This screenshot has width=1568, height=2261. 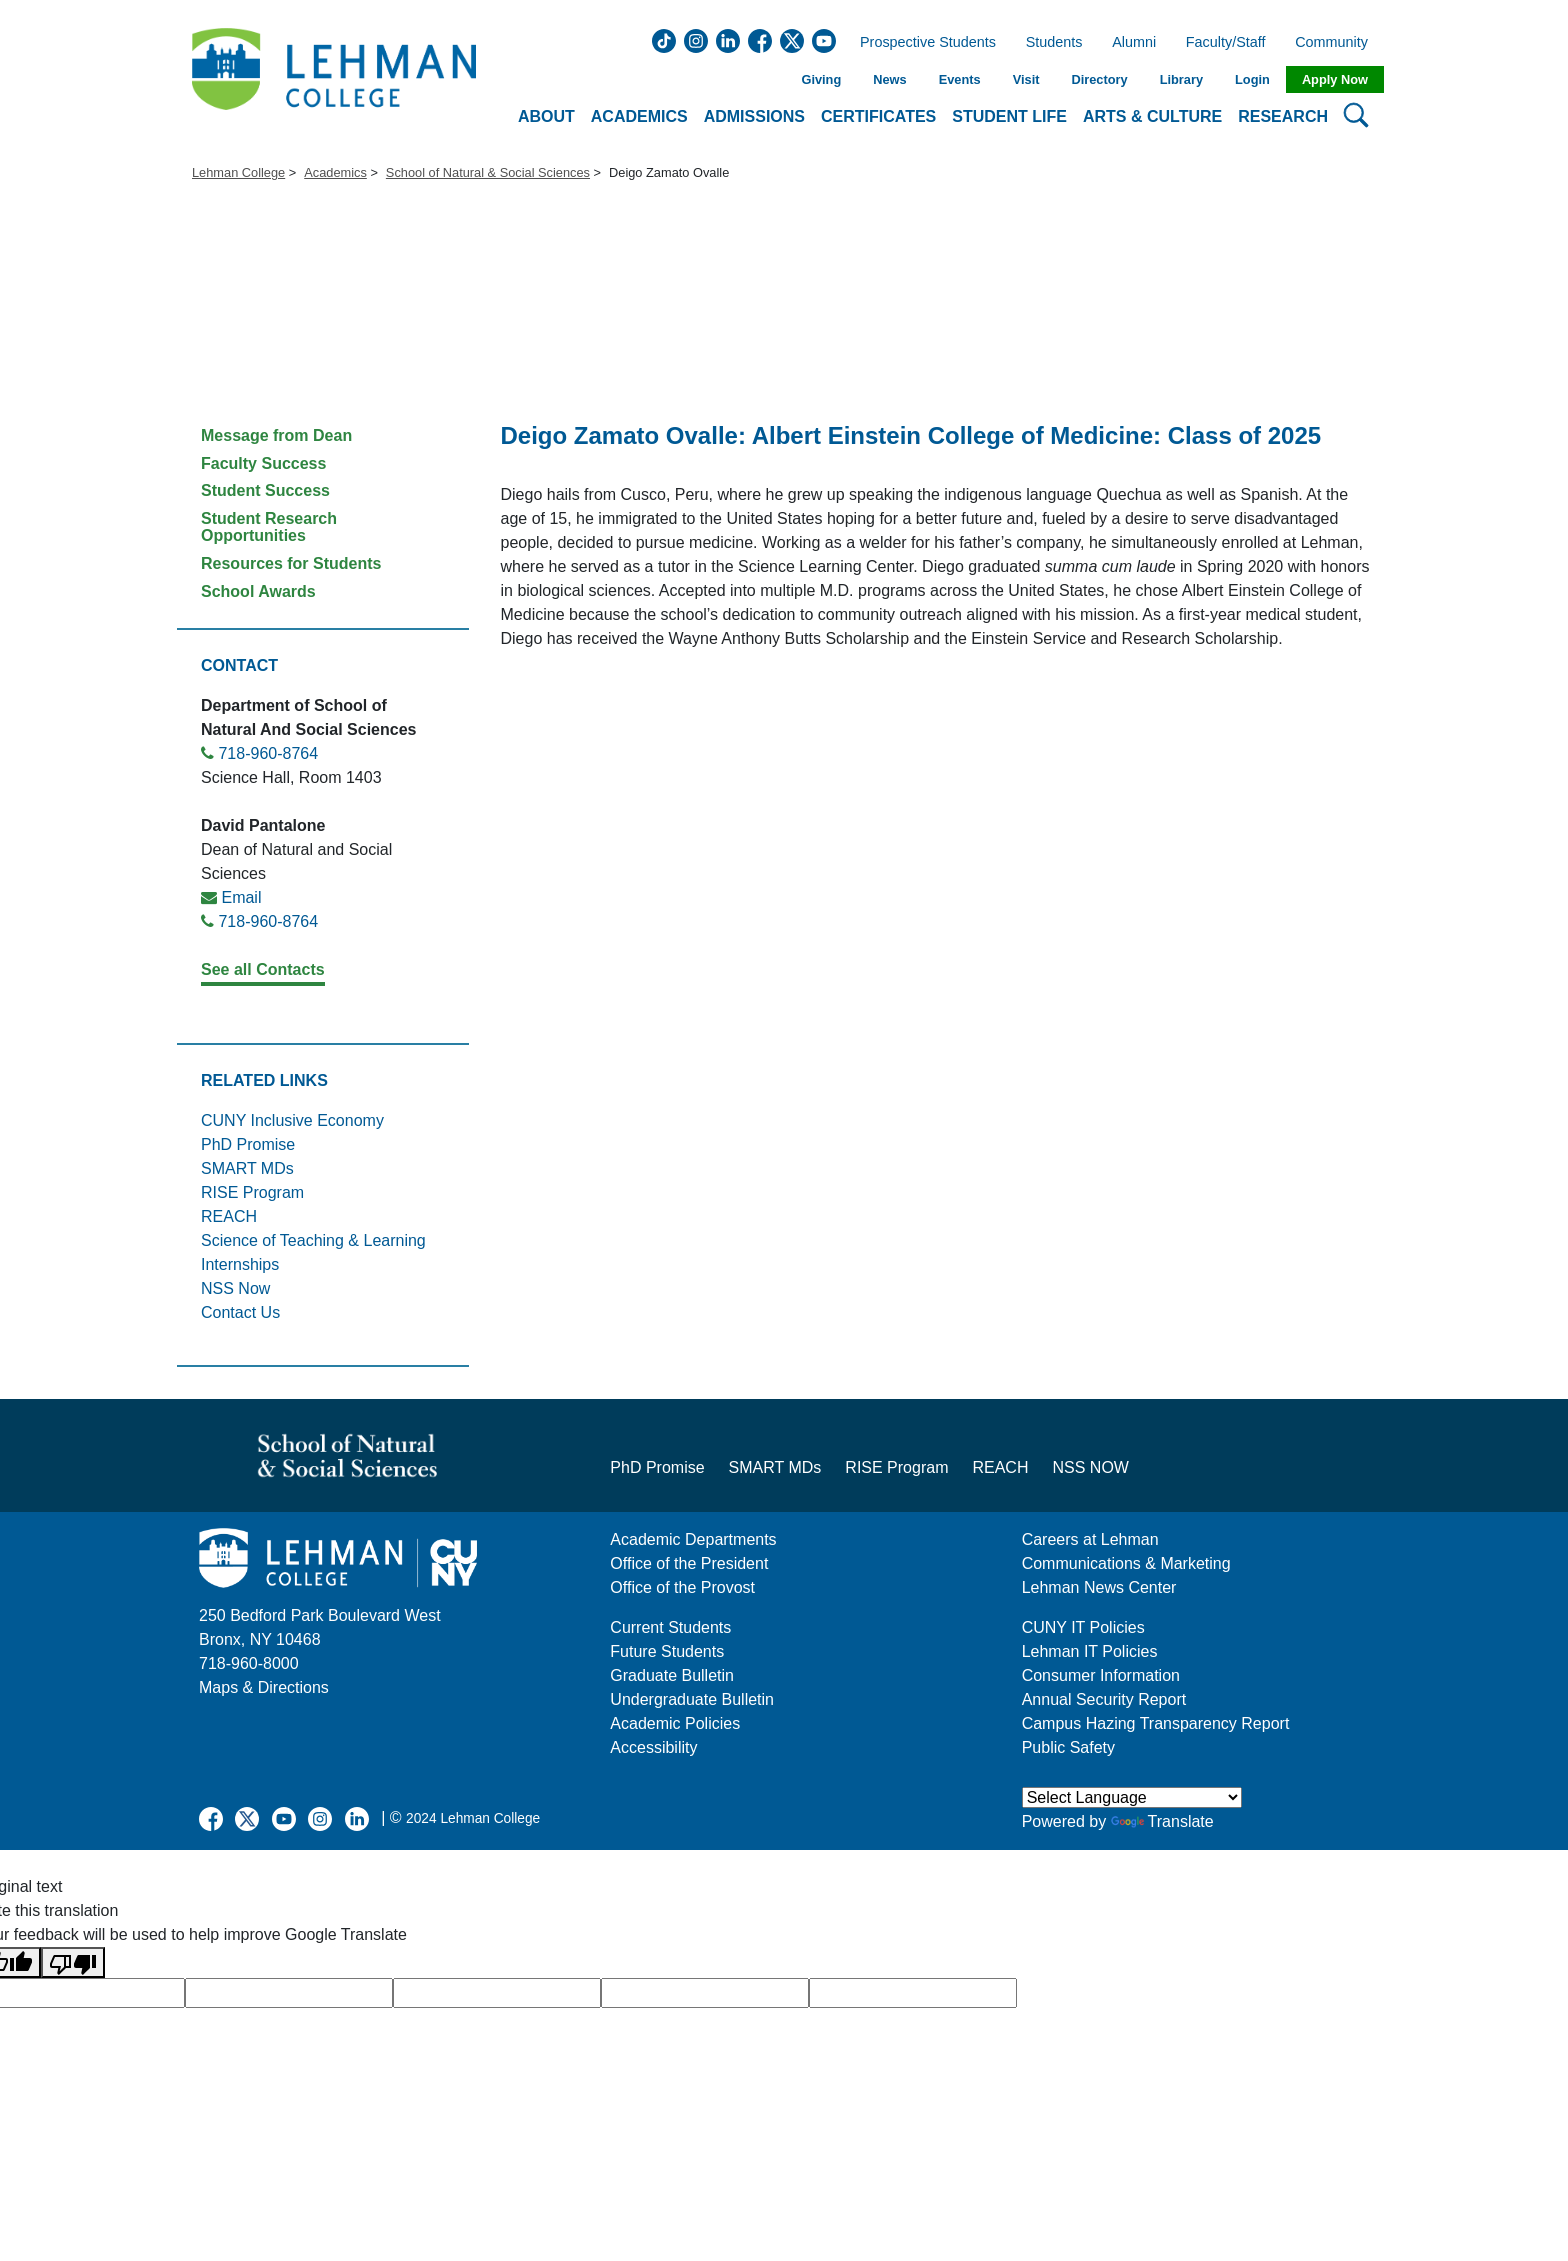 I want to click on Consumer Information, so click(x=1101, y=1675).